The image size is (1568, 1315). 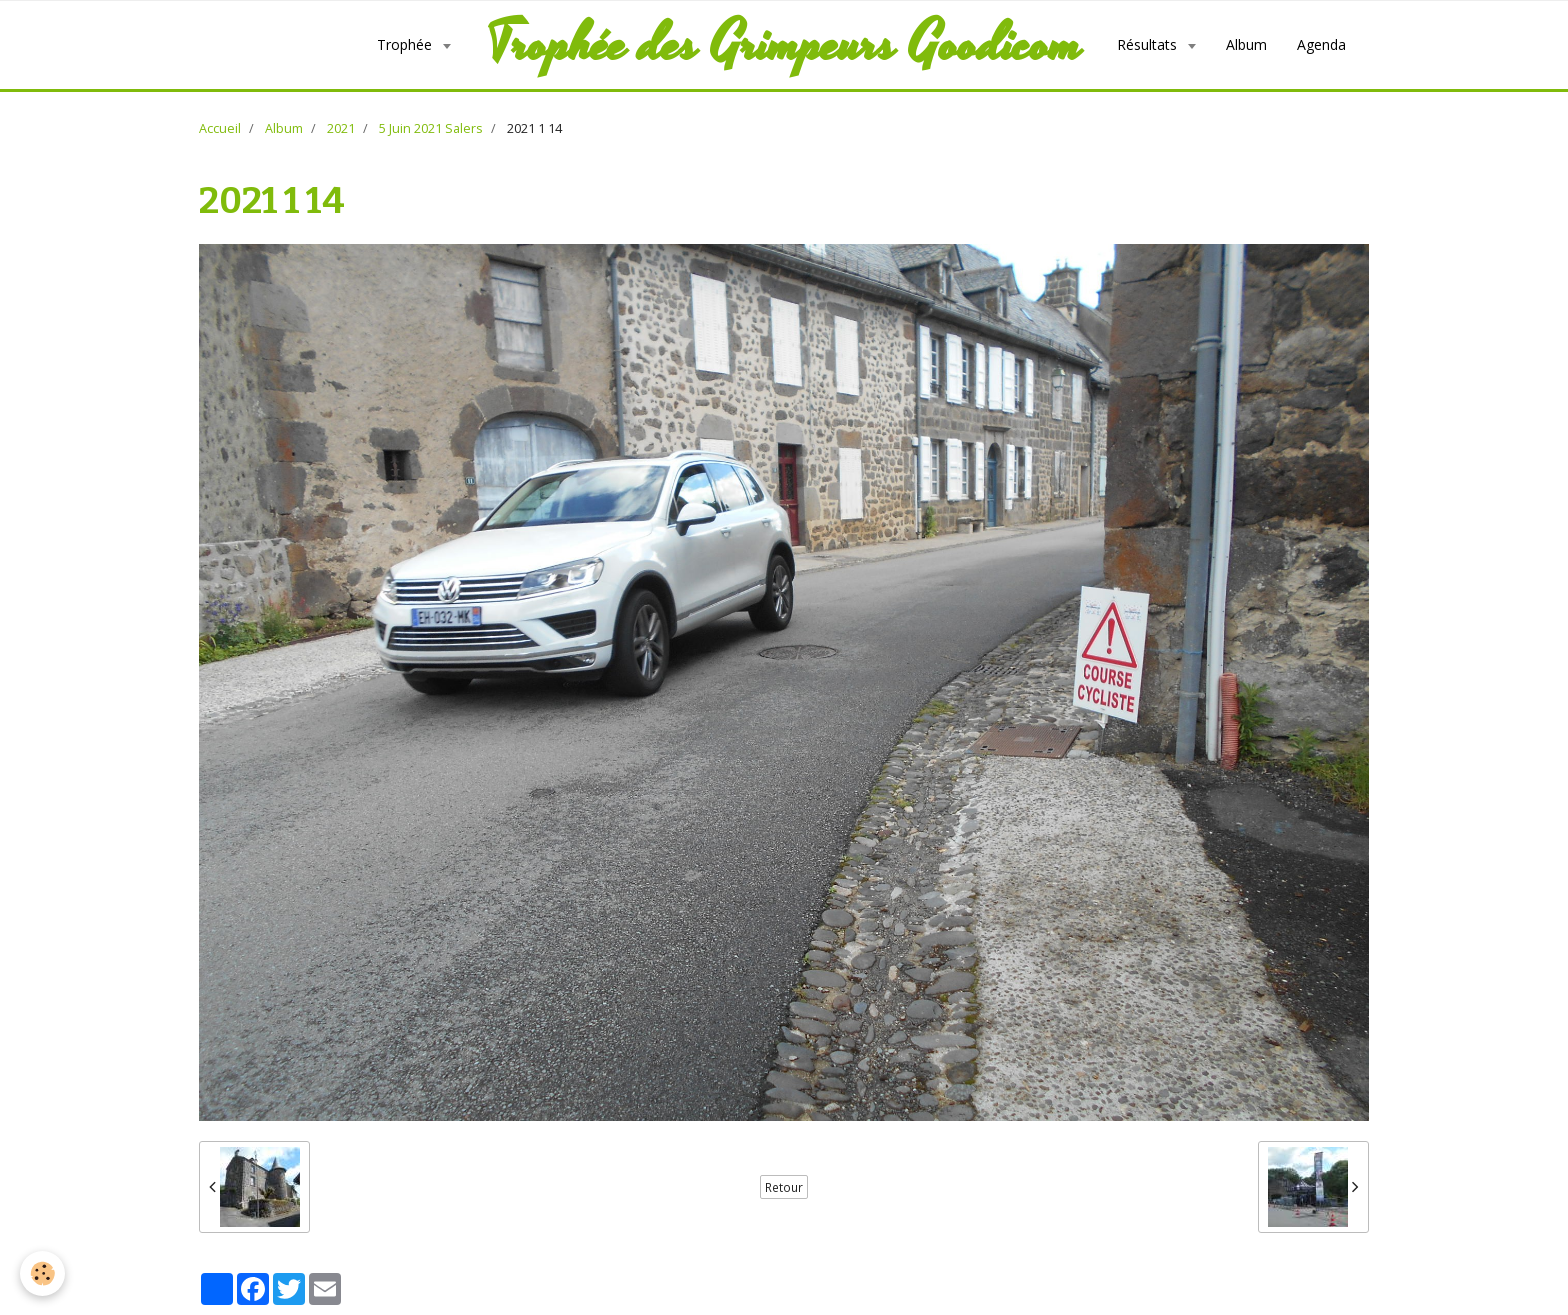 I want to click on Accueil, so click(x=220, y=128).